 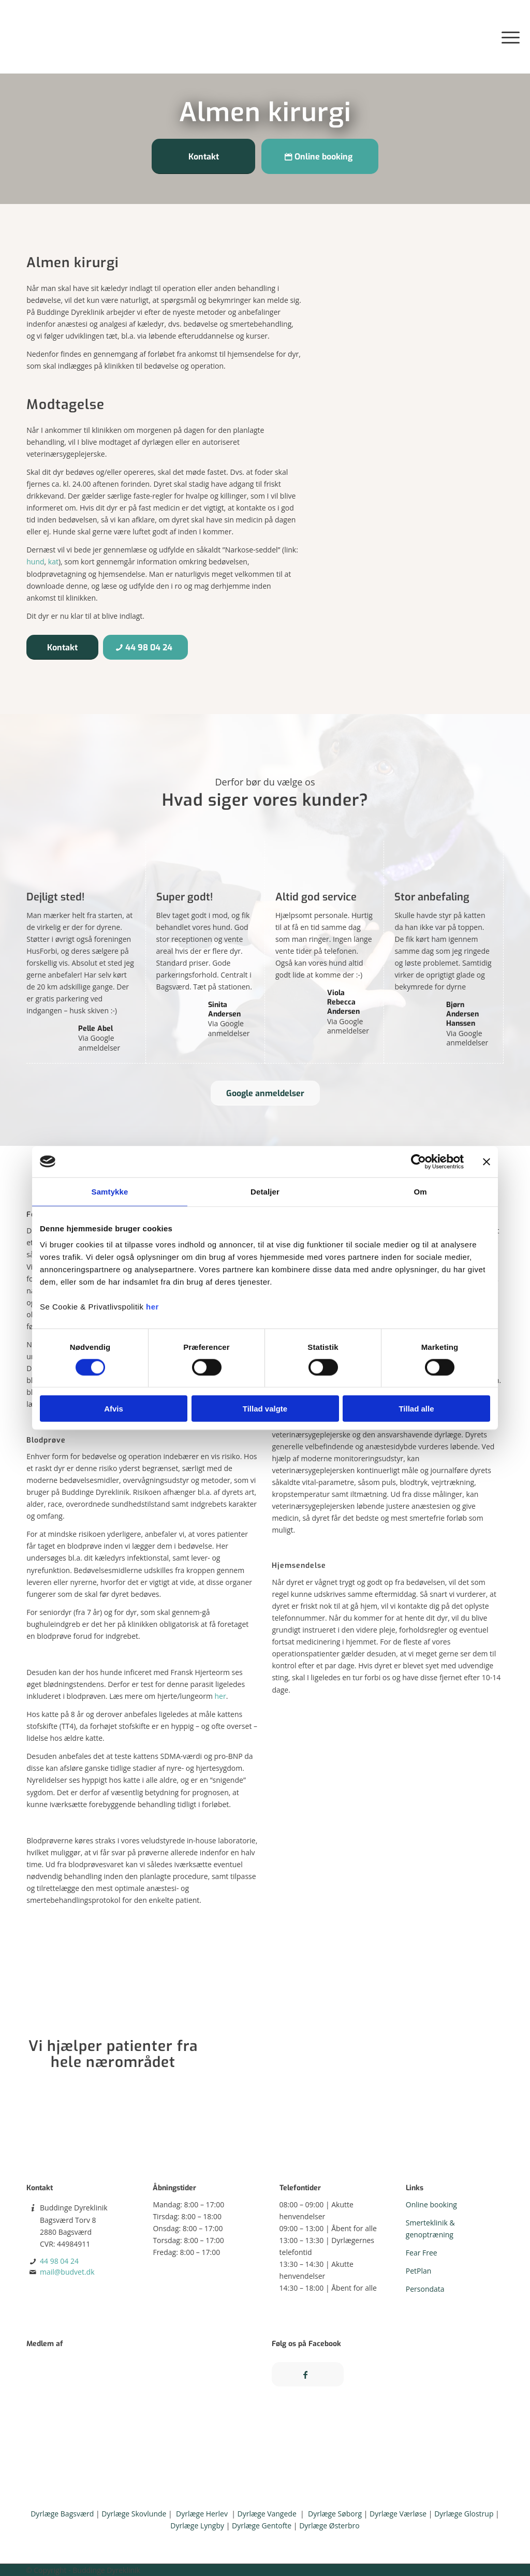 I want to click on Dyrlæge Gentofte, so click(x=261, y=2525).